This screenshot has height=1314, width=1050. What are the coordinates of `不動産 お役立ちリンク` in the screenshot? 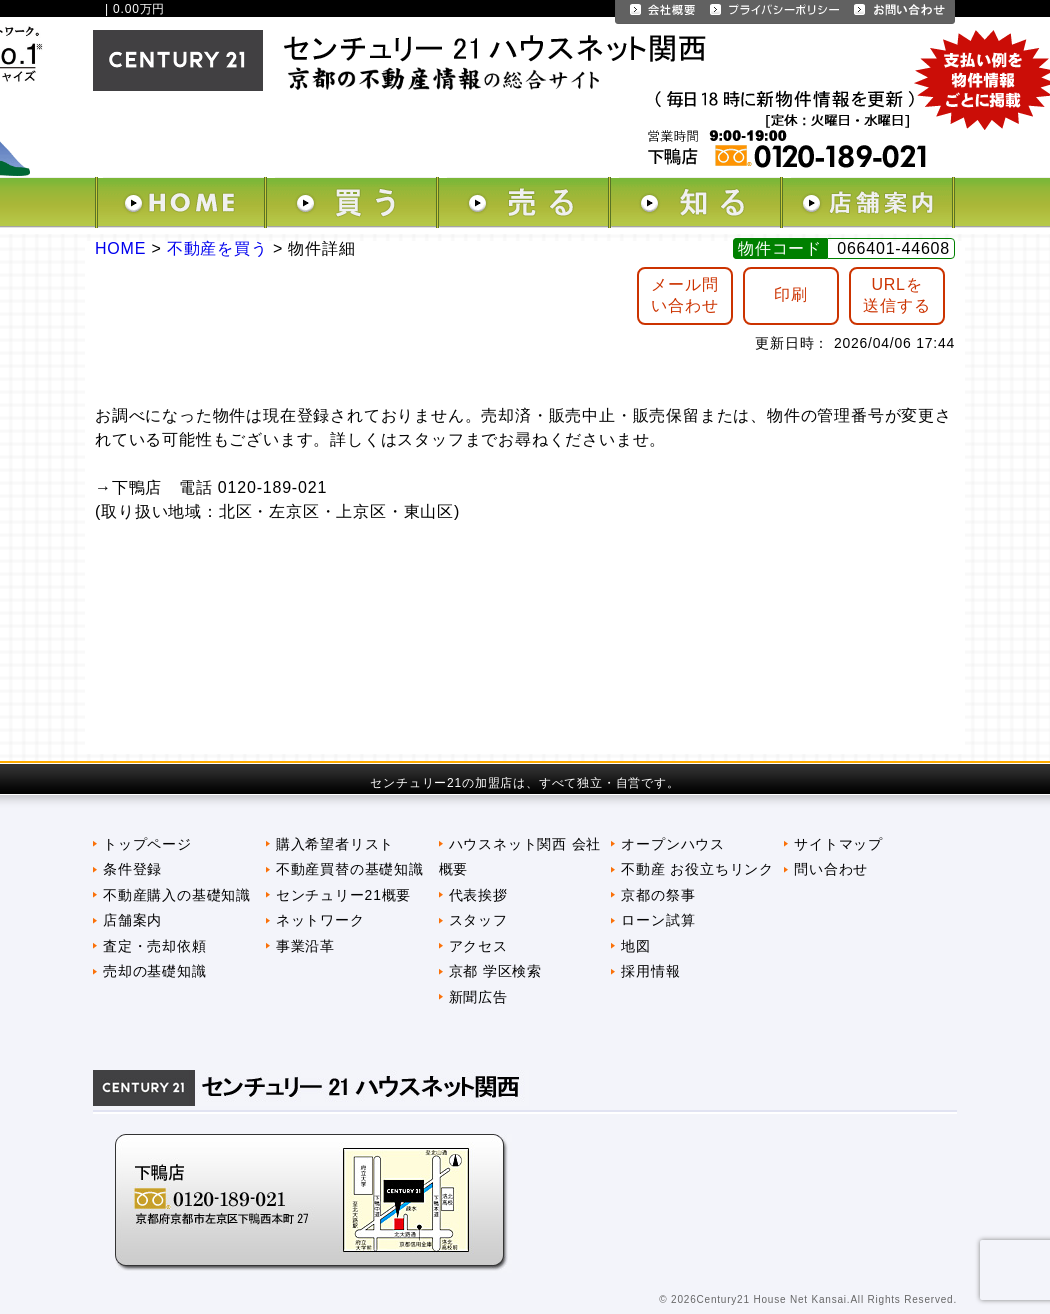 It's located at (697, 869).